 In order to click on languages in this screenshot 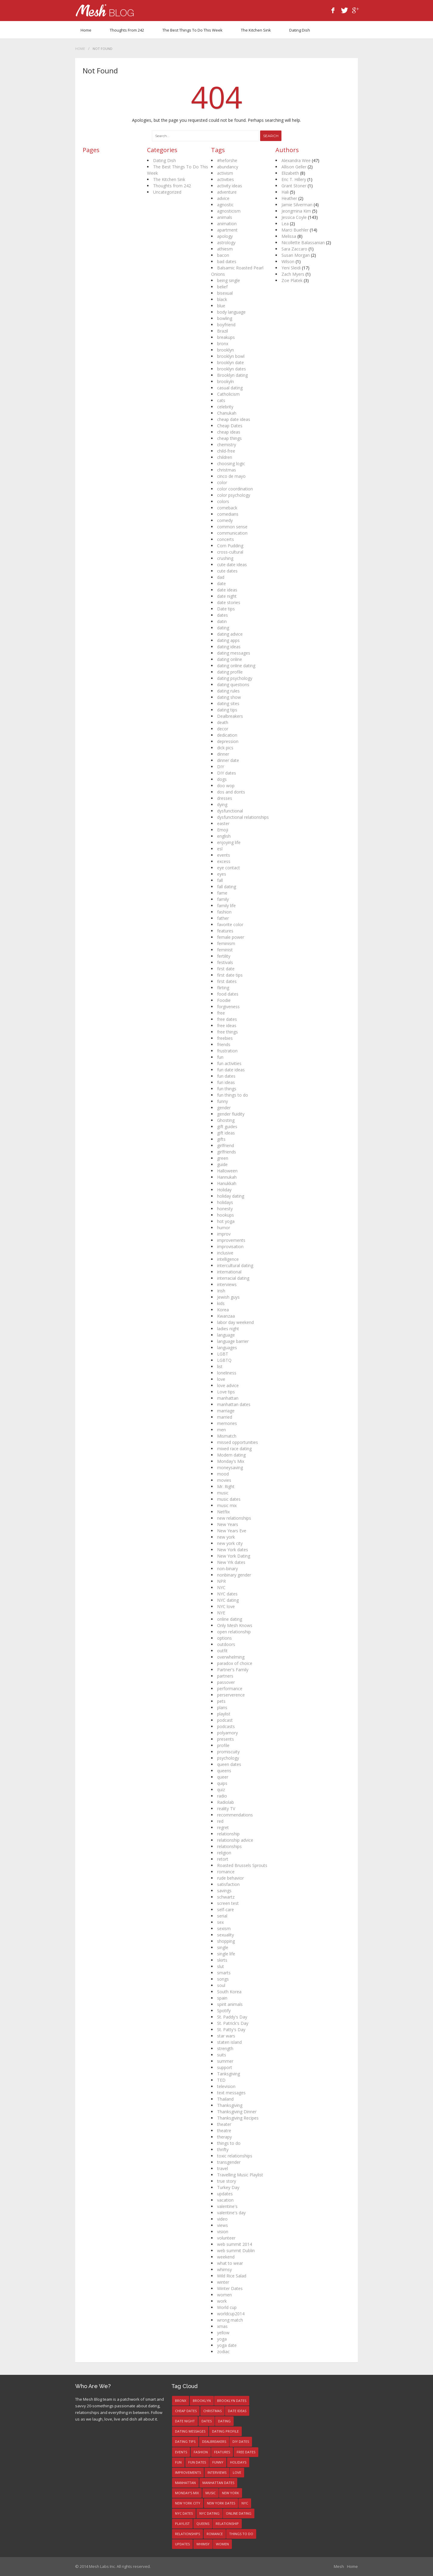, I will do `click(227, 1347)`.